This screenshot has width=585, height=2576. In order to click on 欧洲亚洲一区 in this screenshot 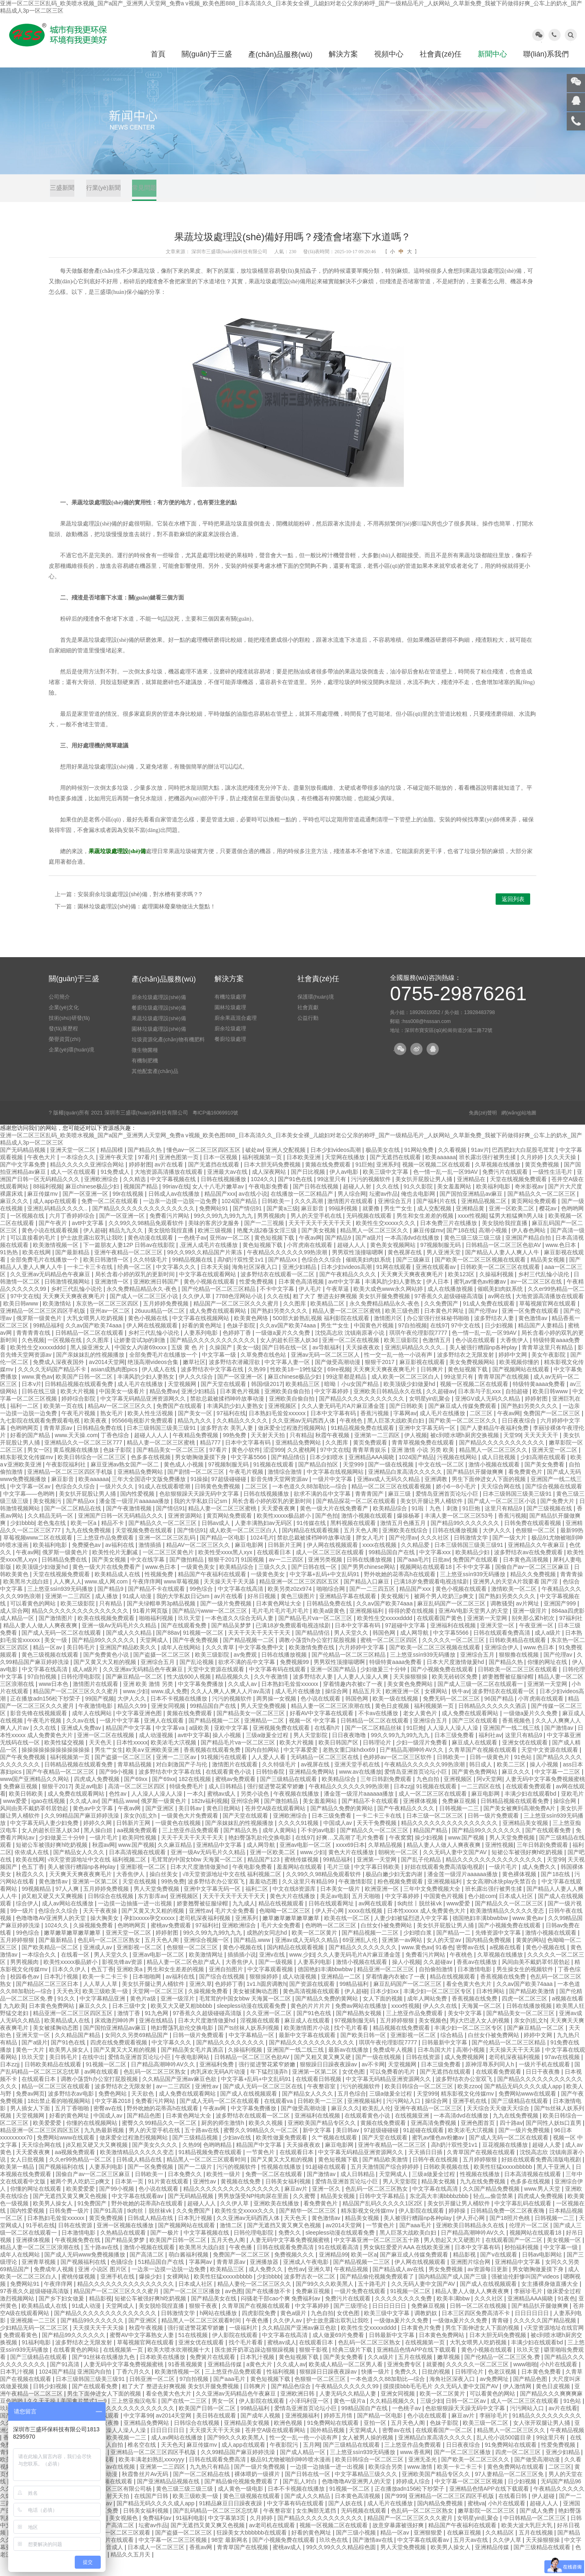, I will do `click(403, 1708)`.